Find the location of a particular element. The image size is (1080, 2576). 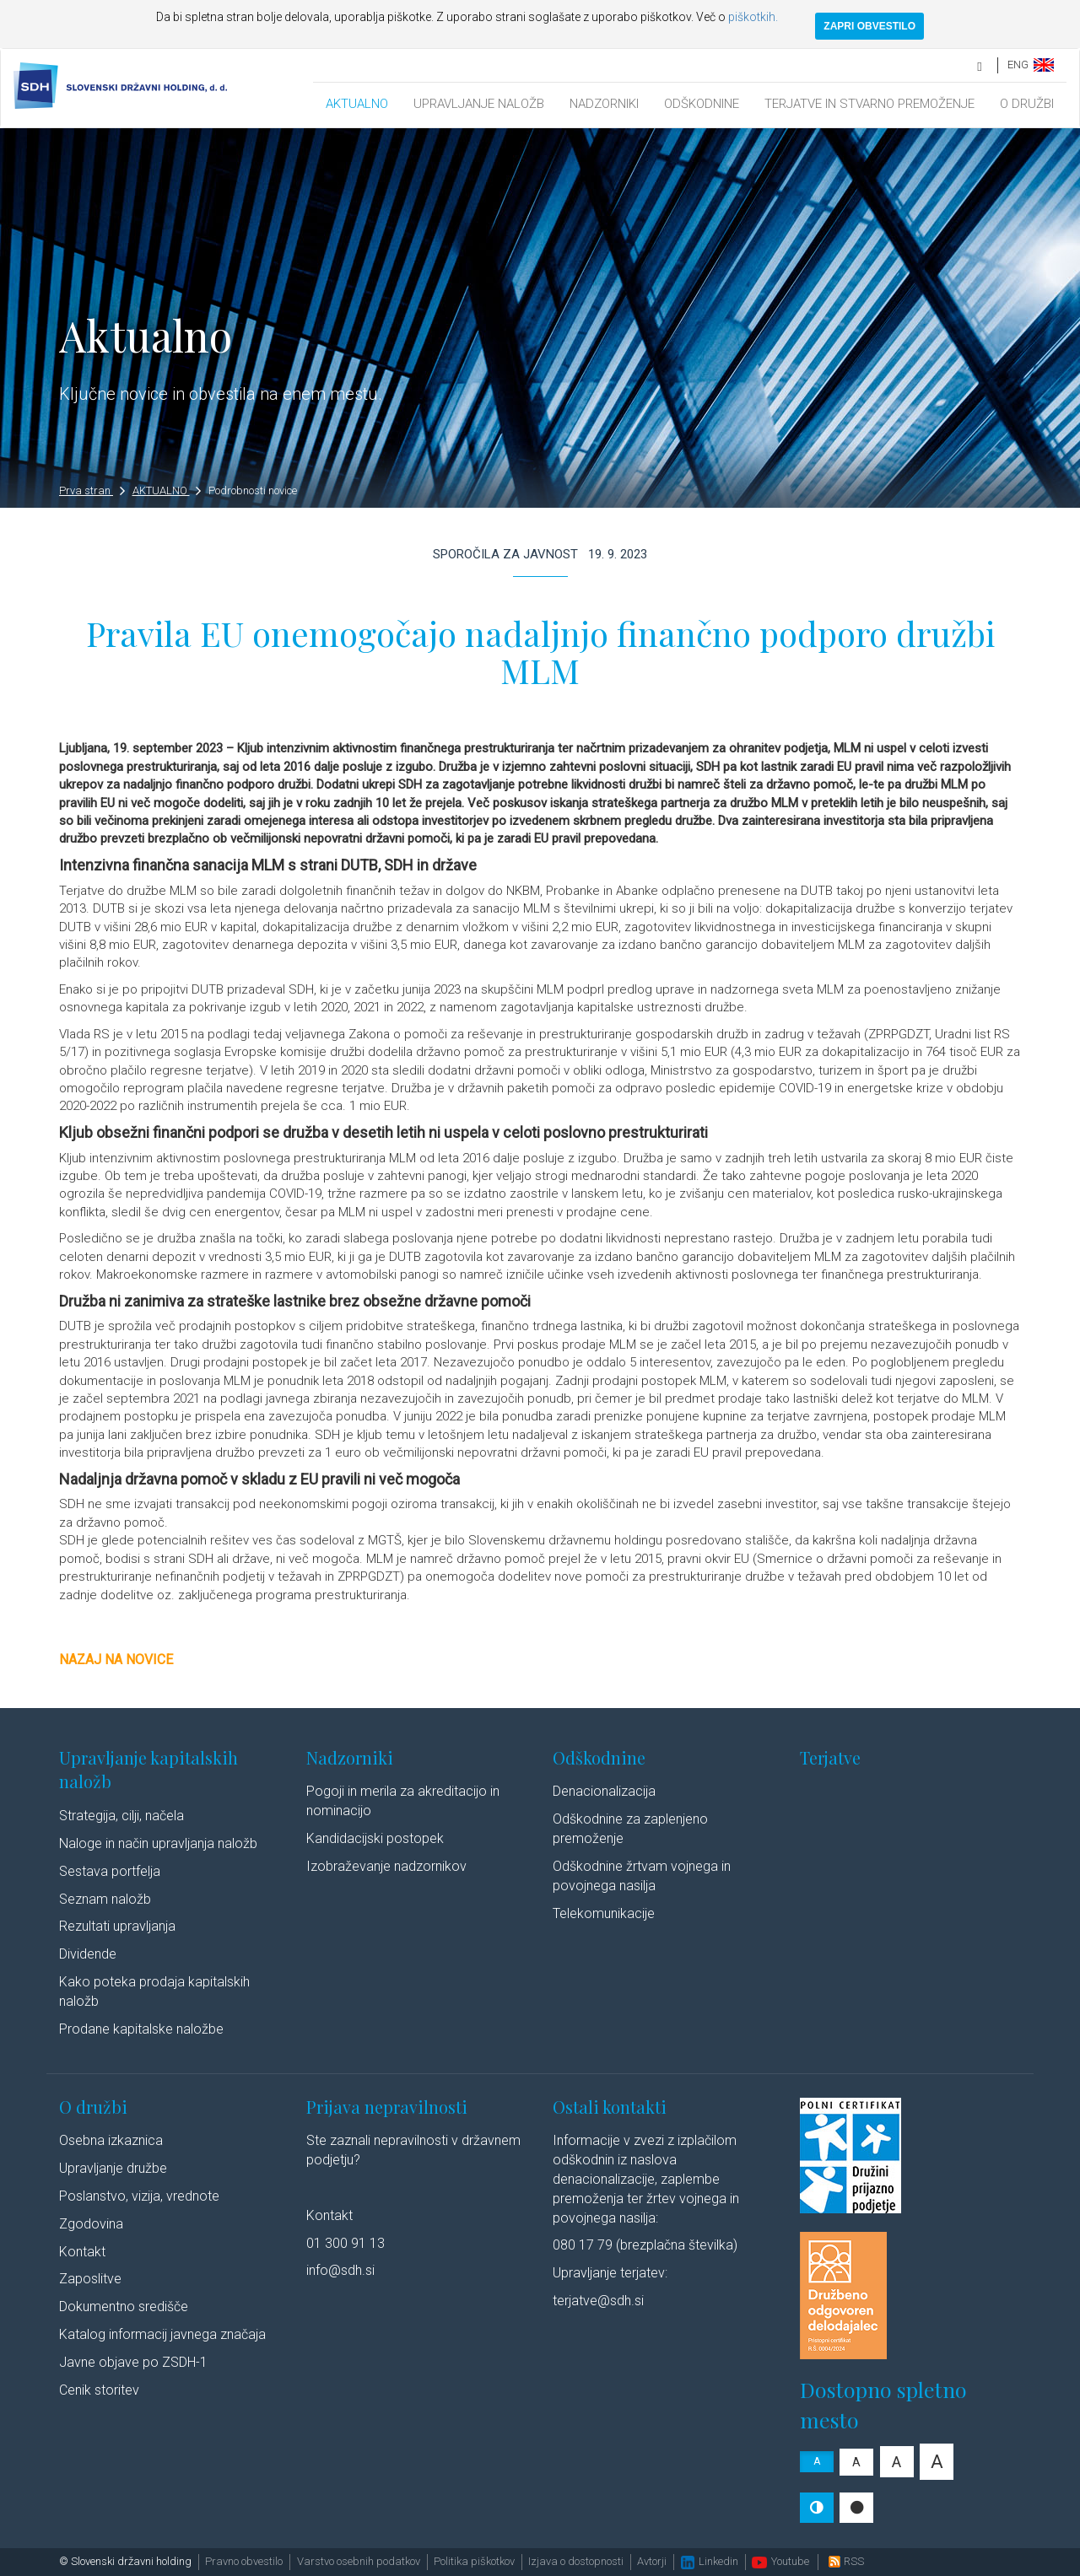

Osebna izkaznica is located at coordinates (111, 2140).